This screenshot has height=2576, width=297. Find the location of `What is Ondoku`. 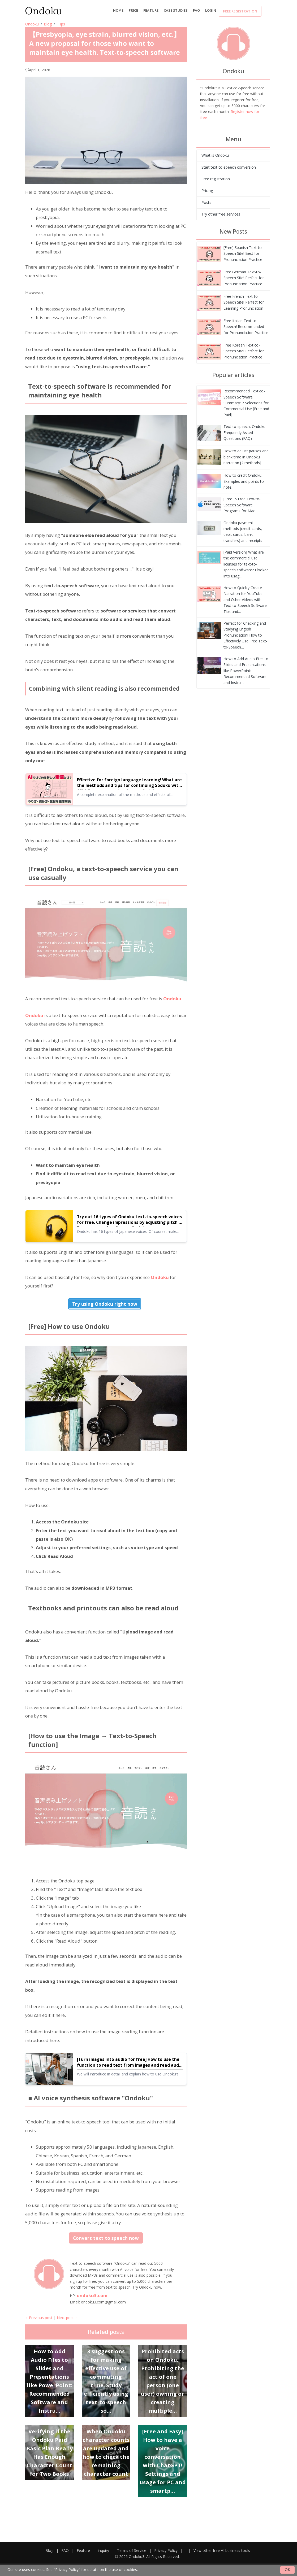

What is Ondoku is located at coordinates (215, 155).